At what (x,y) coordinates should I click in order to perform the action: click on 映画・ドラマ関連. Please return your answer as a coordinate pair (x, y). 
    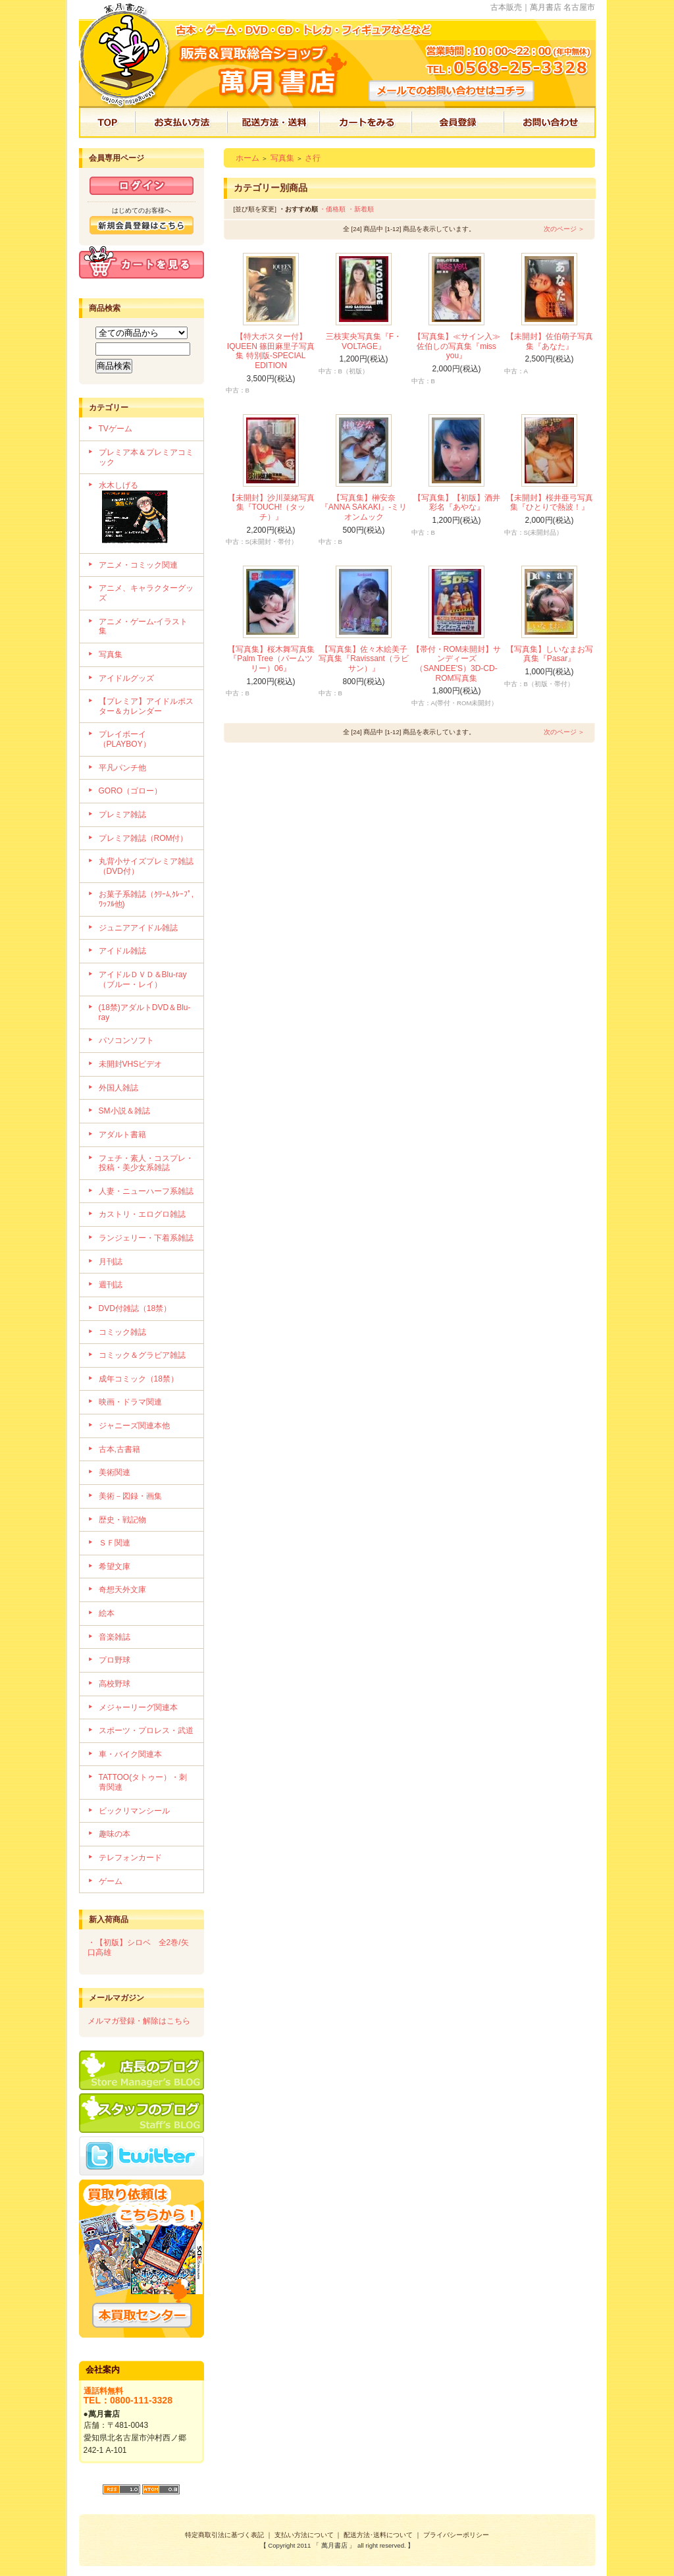
    Looking at the image, I should click on (130, 1402).